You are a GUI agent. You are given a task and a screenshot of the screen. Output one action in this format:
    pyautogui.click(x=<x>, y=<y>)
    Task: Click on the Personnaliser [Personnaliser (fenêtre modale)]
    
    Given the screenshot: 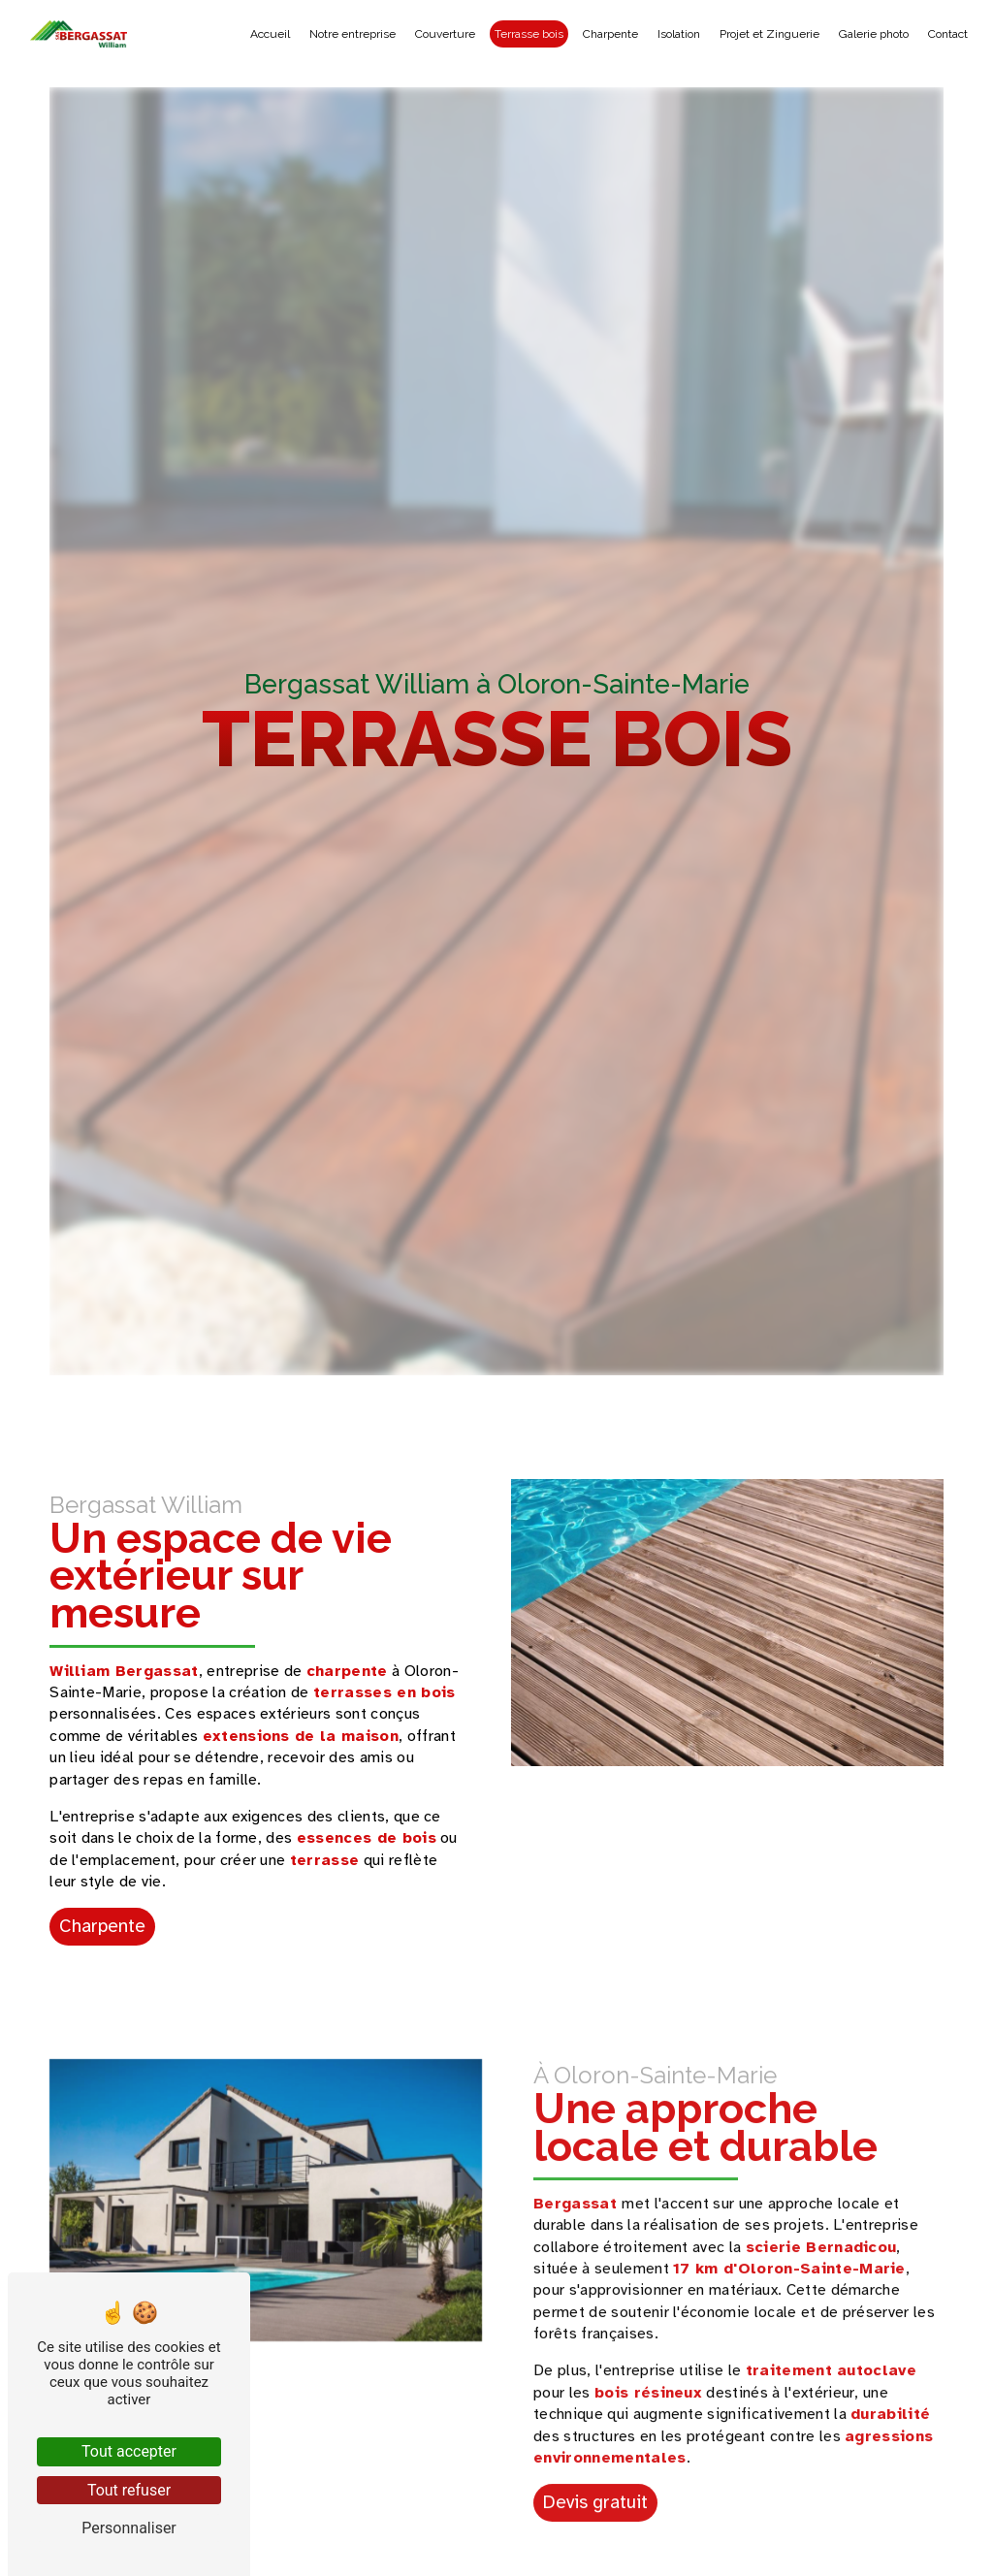 What is the action you would take?
    pyautogui.click(x=128, y=2528)
    